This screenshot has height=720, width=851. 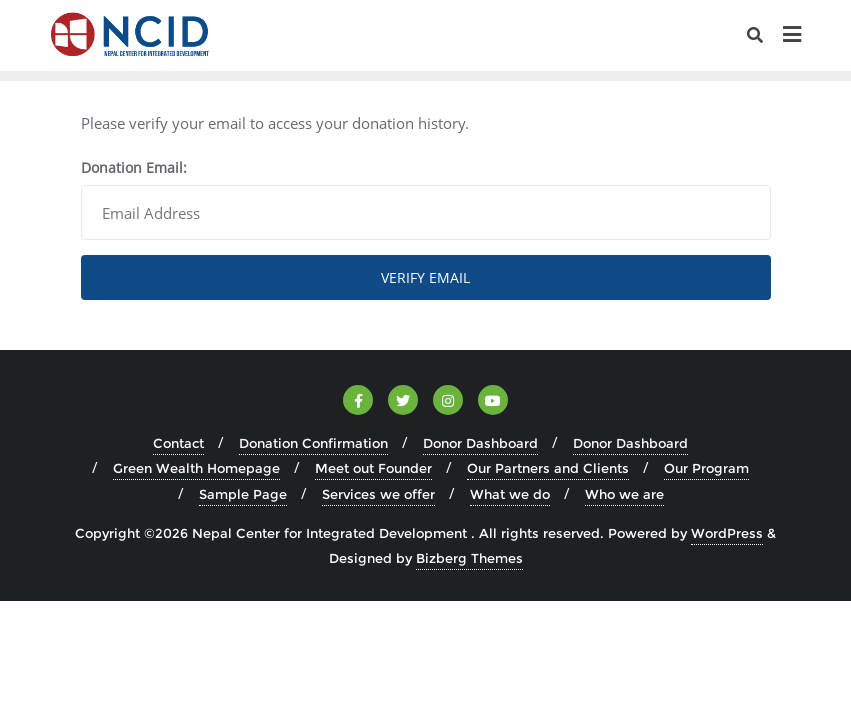 What do you see at coordinates (313, 443) in the screenshot?
I see `Donation Confirmation` at bounding box center [313, 443].